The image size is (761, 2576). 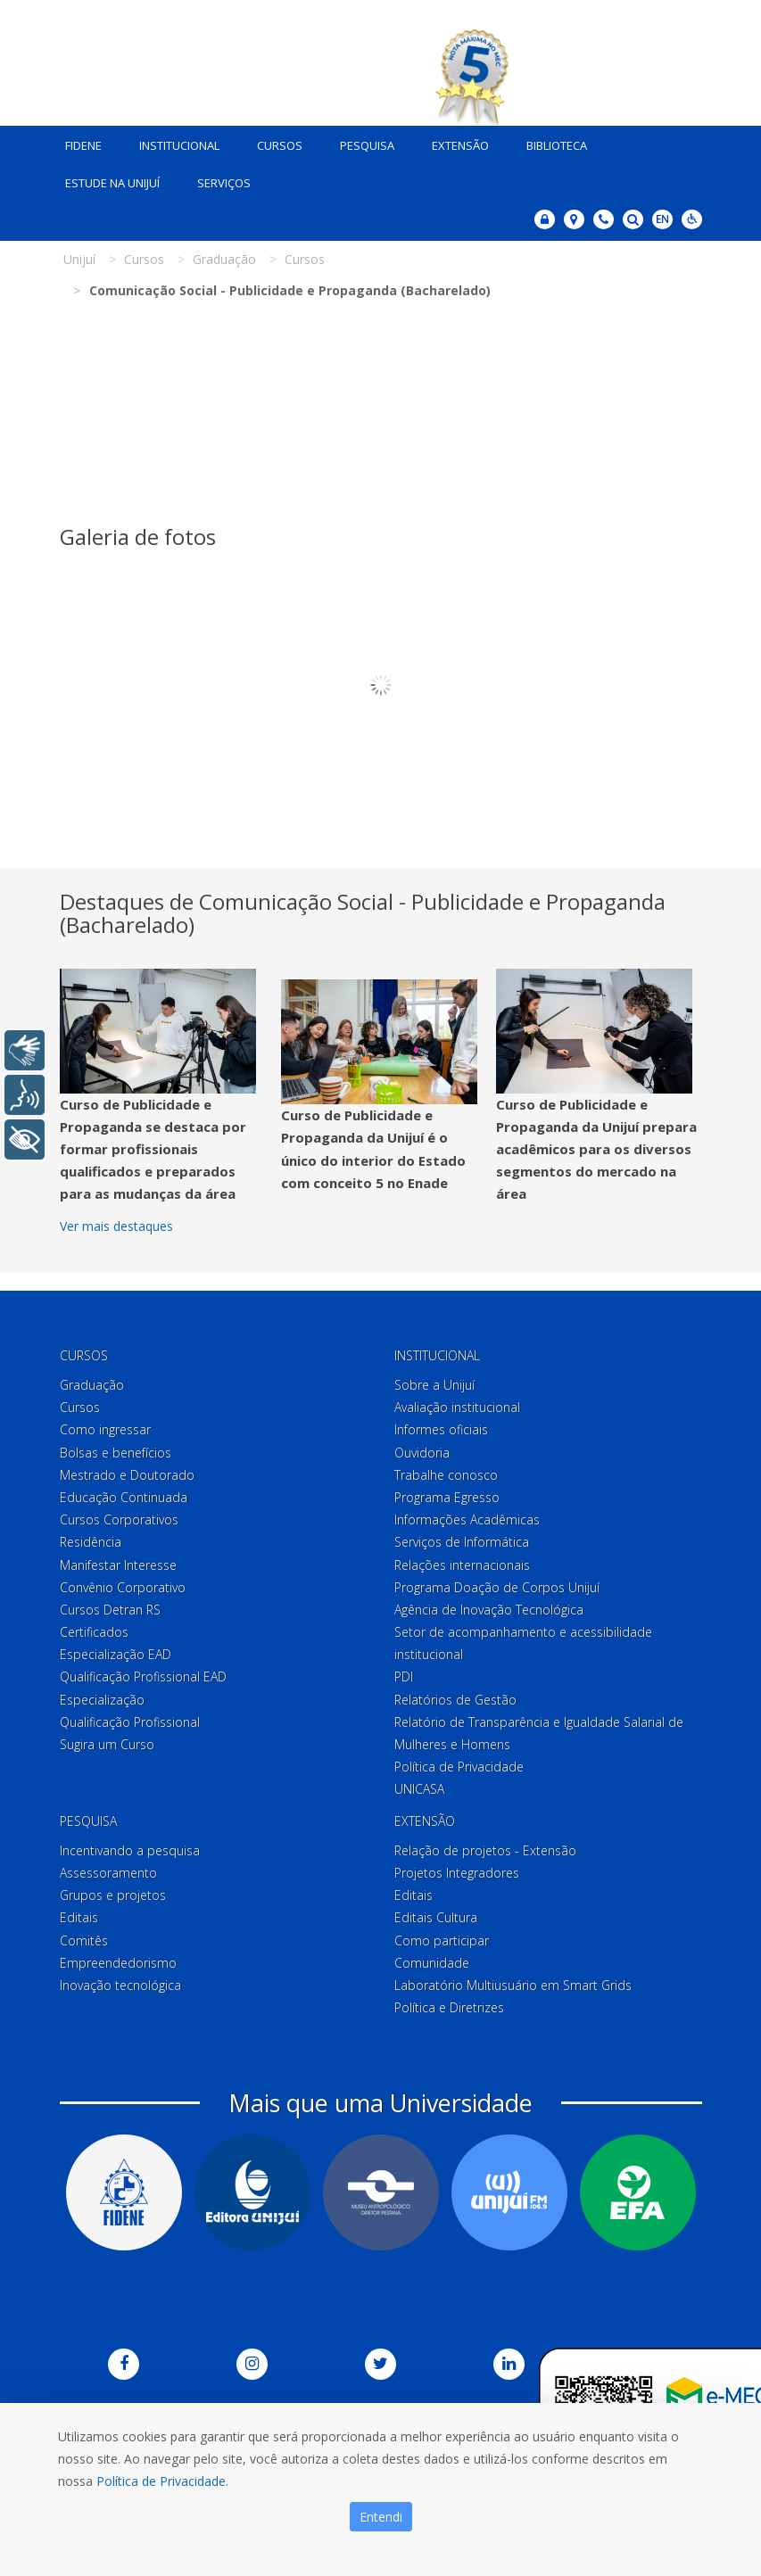 I want to click on Especialização, so click(x=102, y=1695).